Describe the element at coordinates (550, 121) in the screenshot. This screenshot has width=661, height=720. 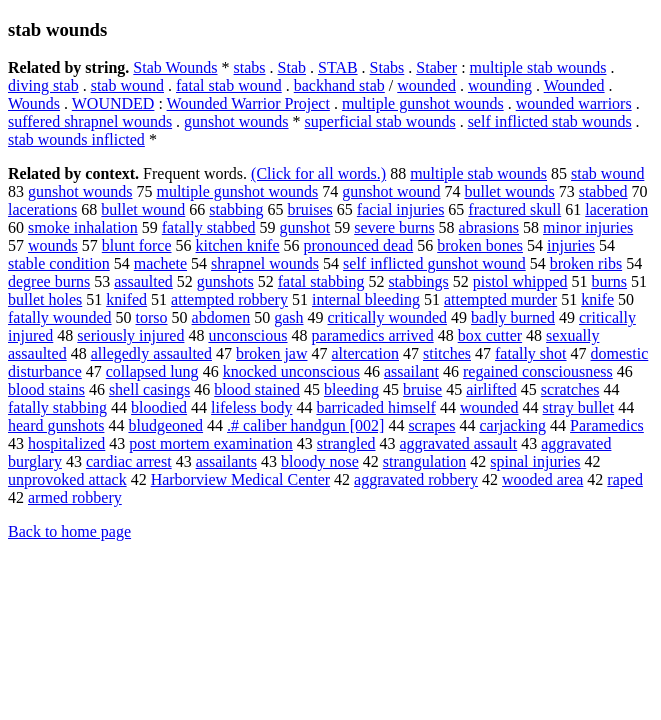
I see `self inflicted stab wounds` at that location.